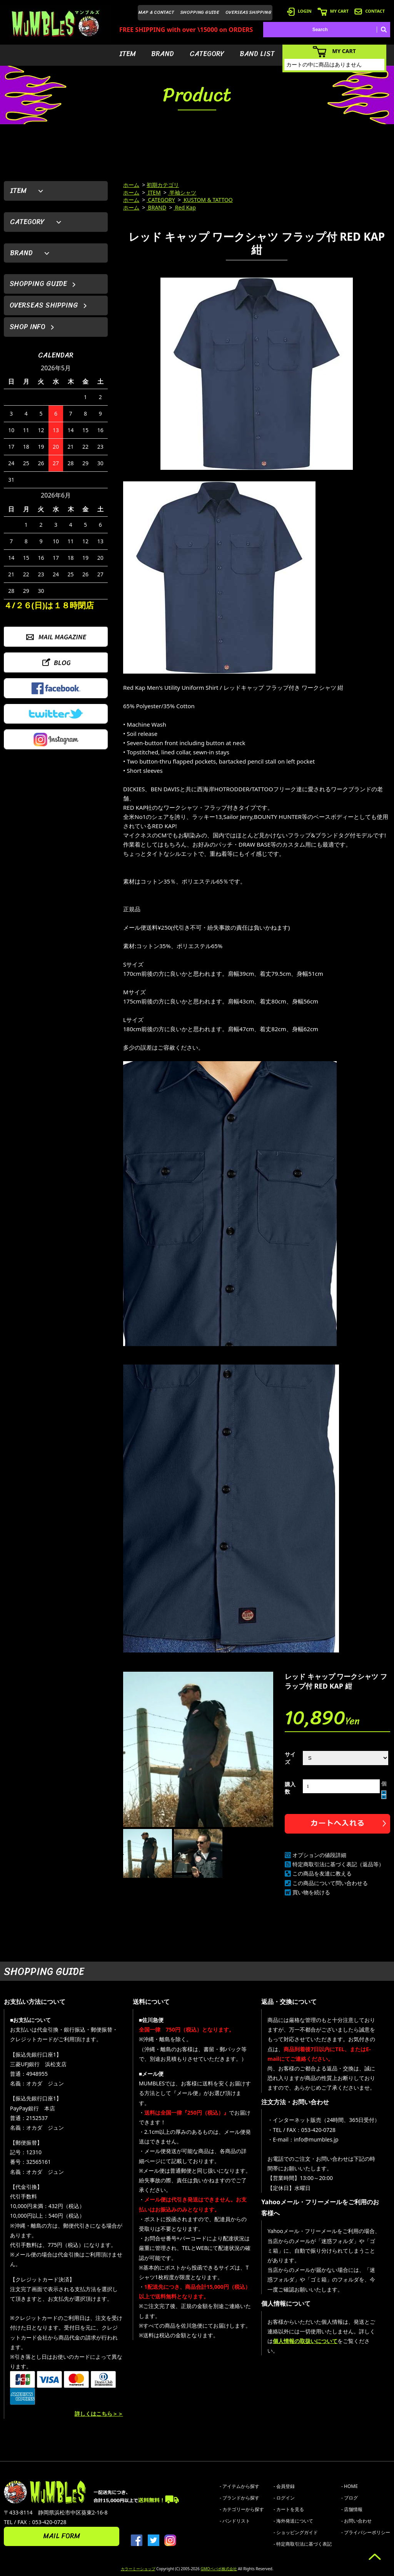  Describe the element at coordinates (284, 2486) in the screenshot. I see `- 会員登録` at that location.